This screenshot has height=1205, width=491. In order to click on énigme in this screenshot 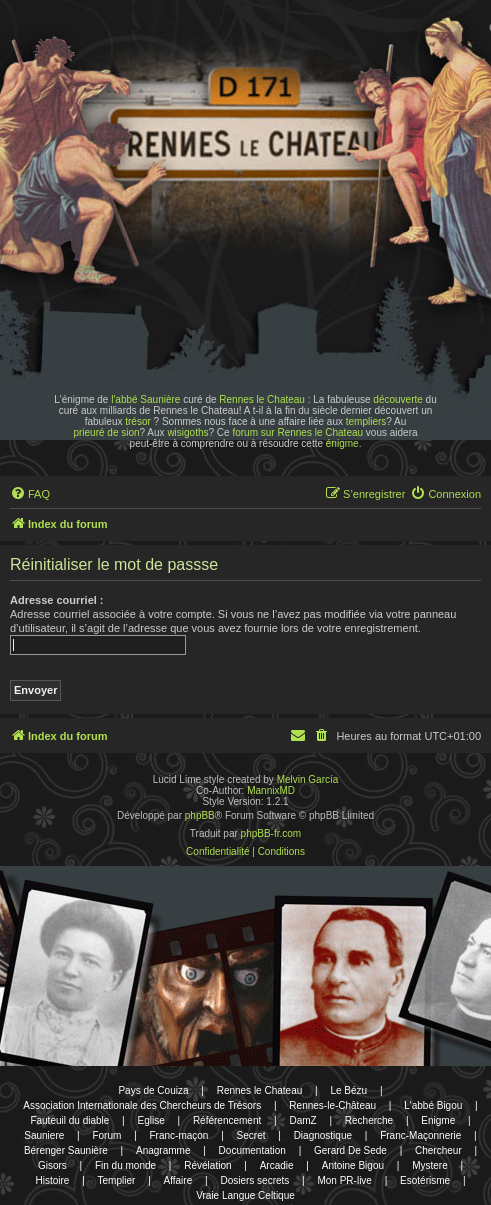, I will do `click(342, 443)`.